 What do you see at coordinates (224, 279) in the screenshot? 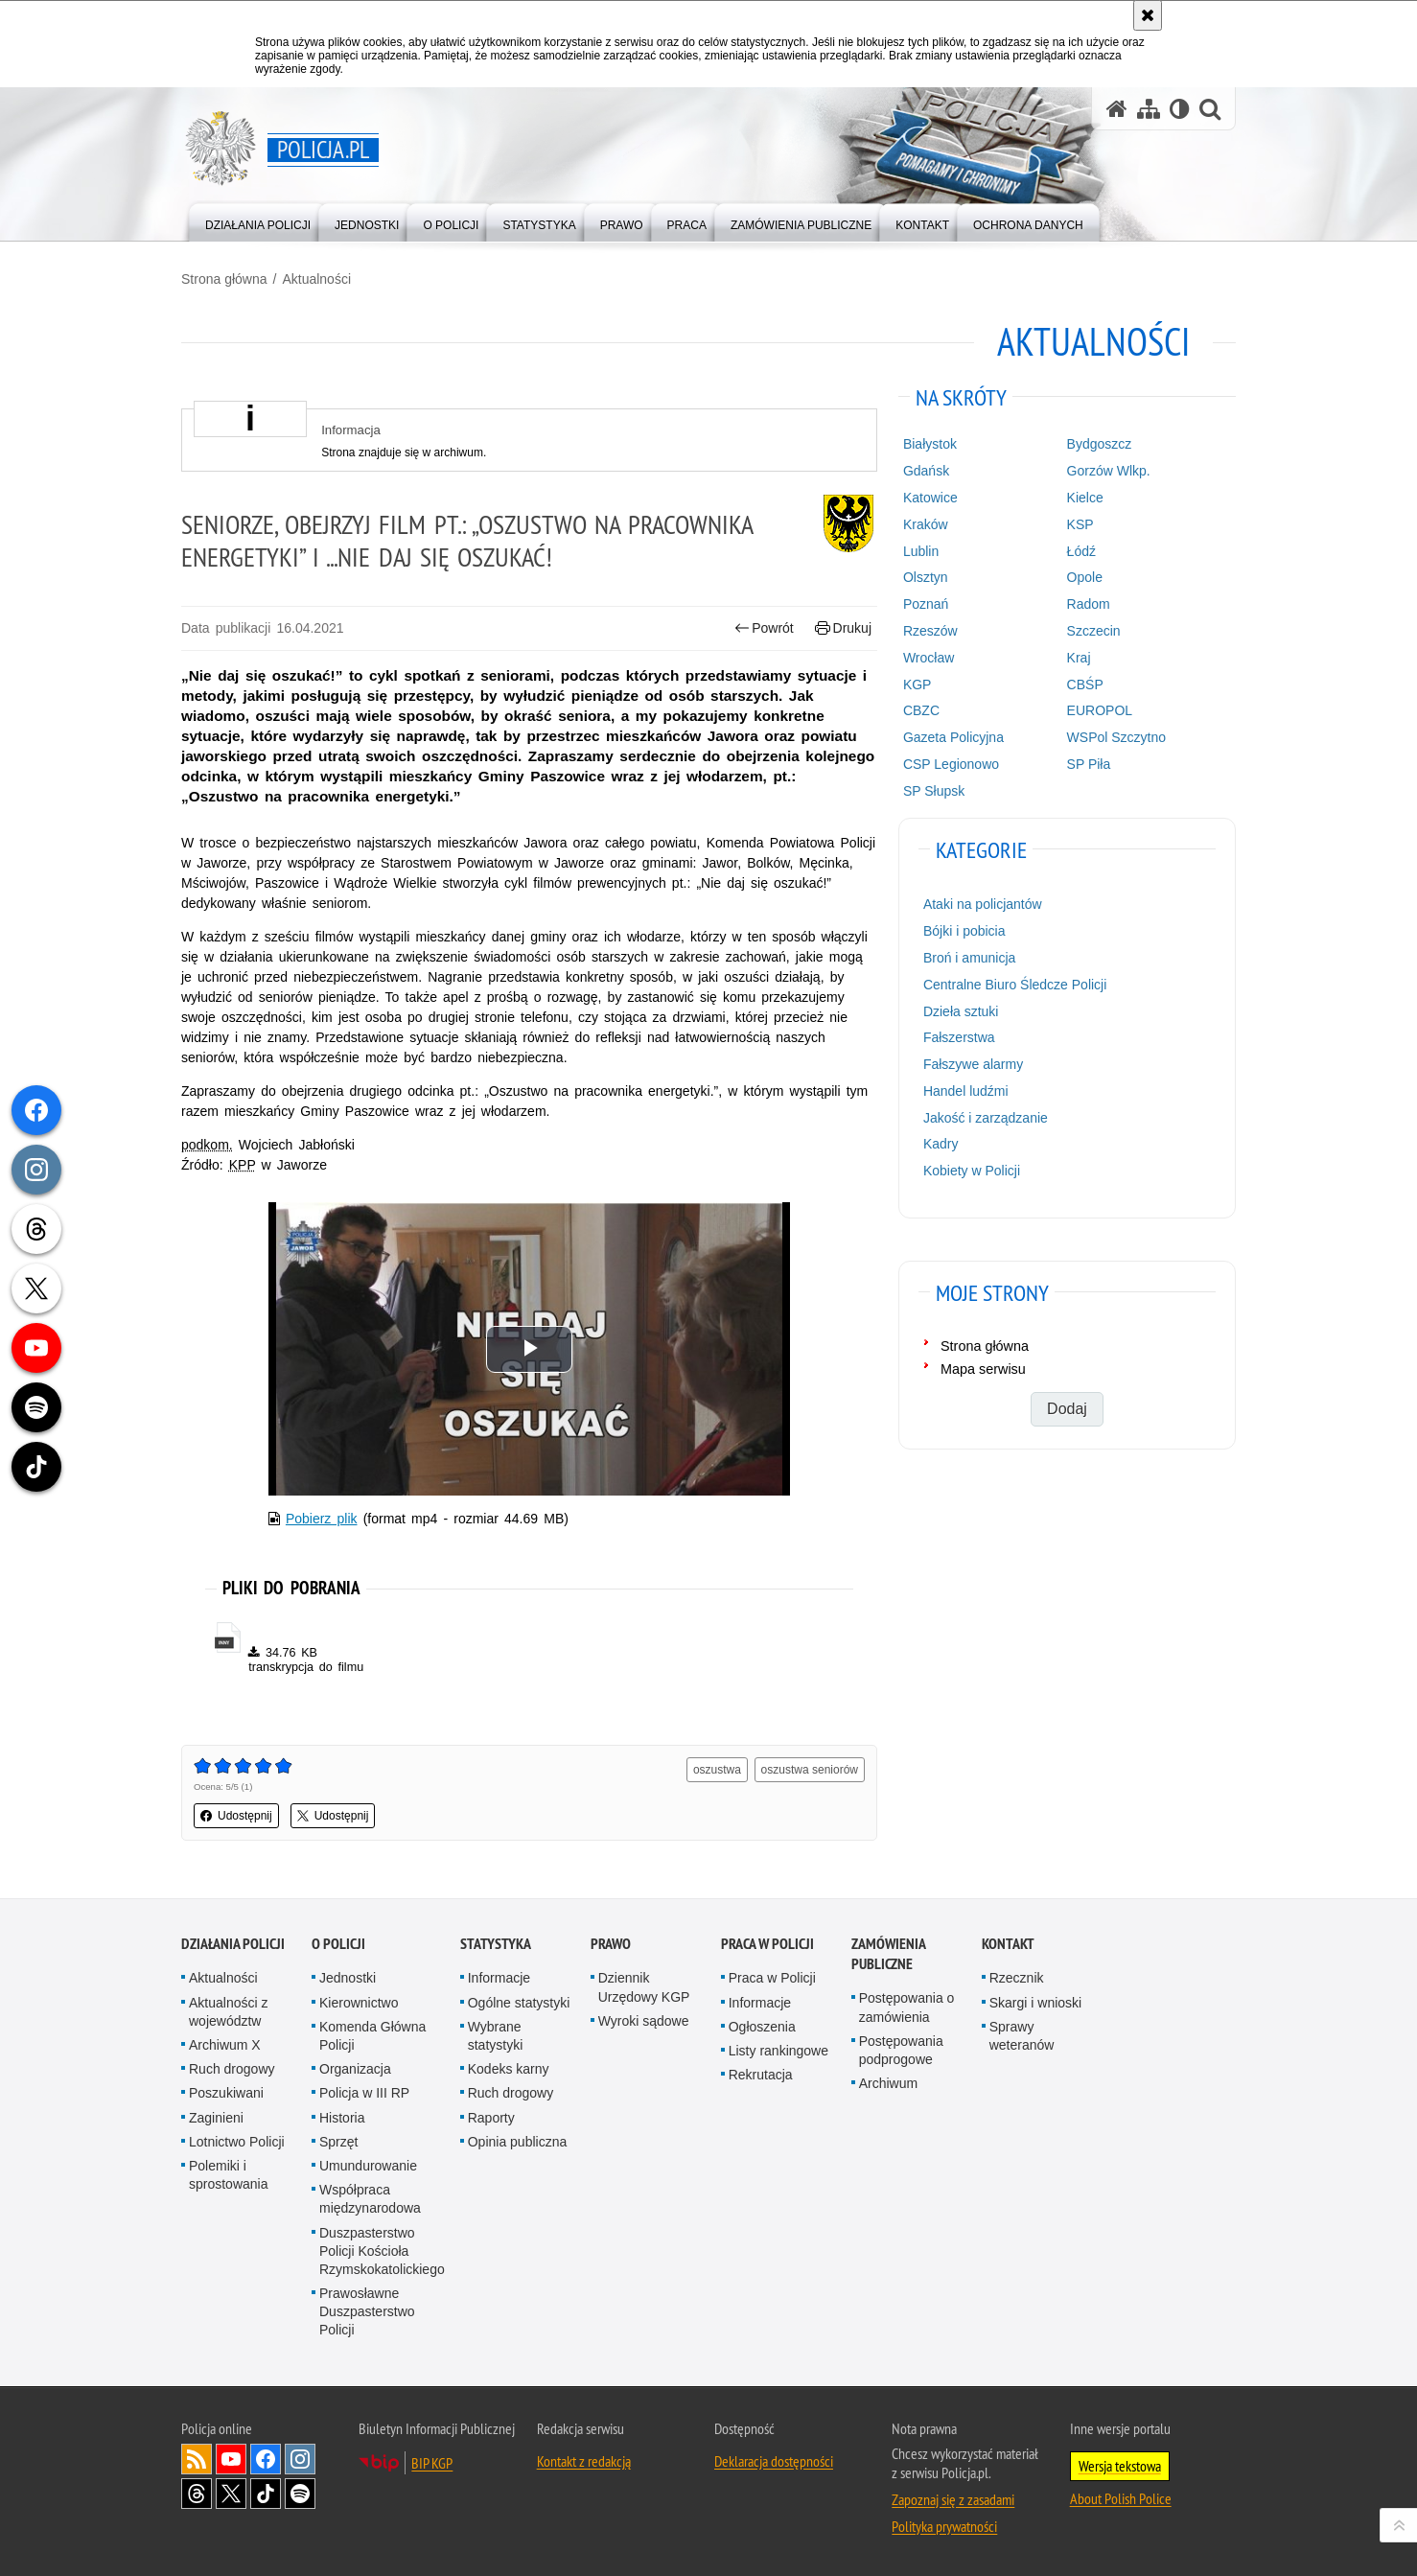
I see `Strona główna` at bounding box center [224, 279].